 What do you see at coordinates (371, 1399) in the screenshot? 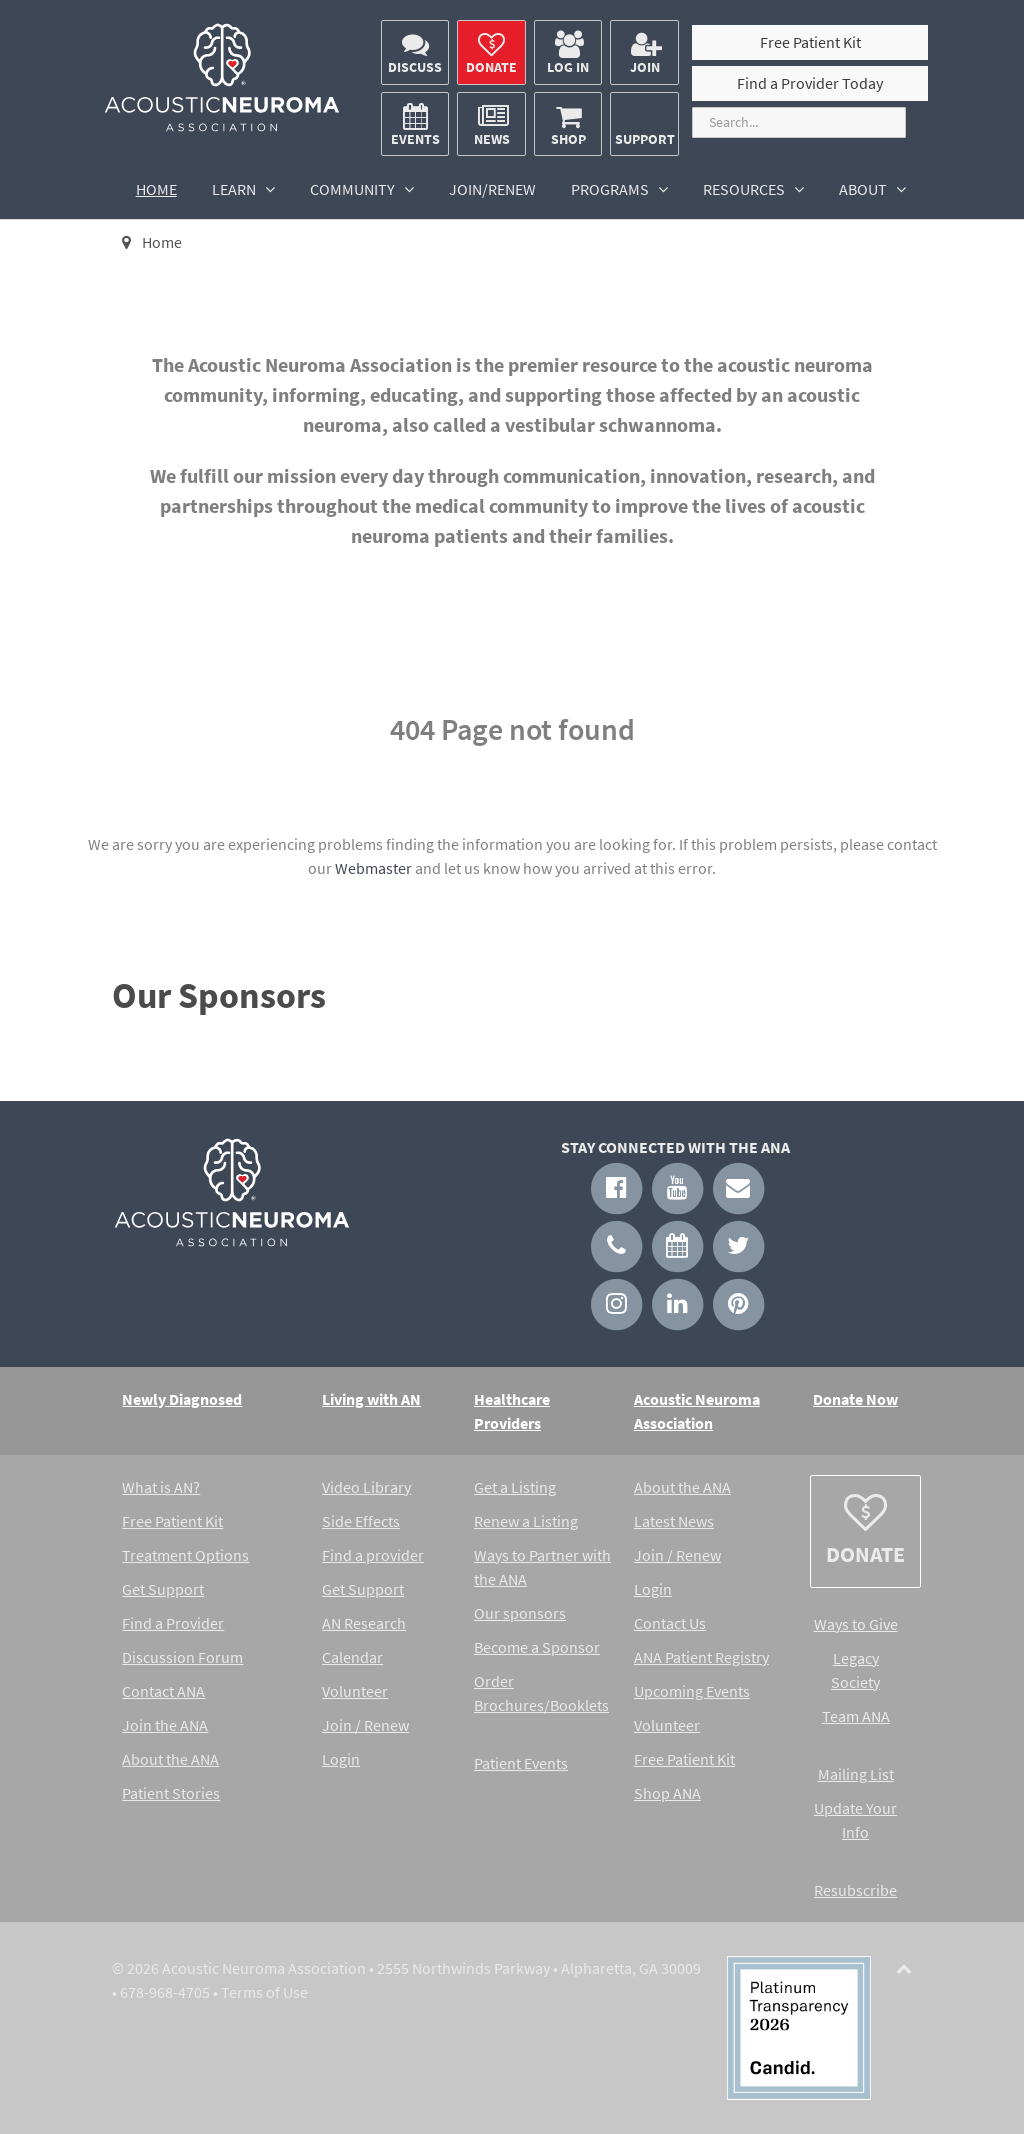
I see `Living with AN` at bounding box center [371, 1399].